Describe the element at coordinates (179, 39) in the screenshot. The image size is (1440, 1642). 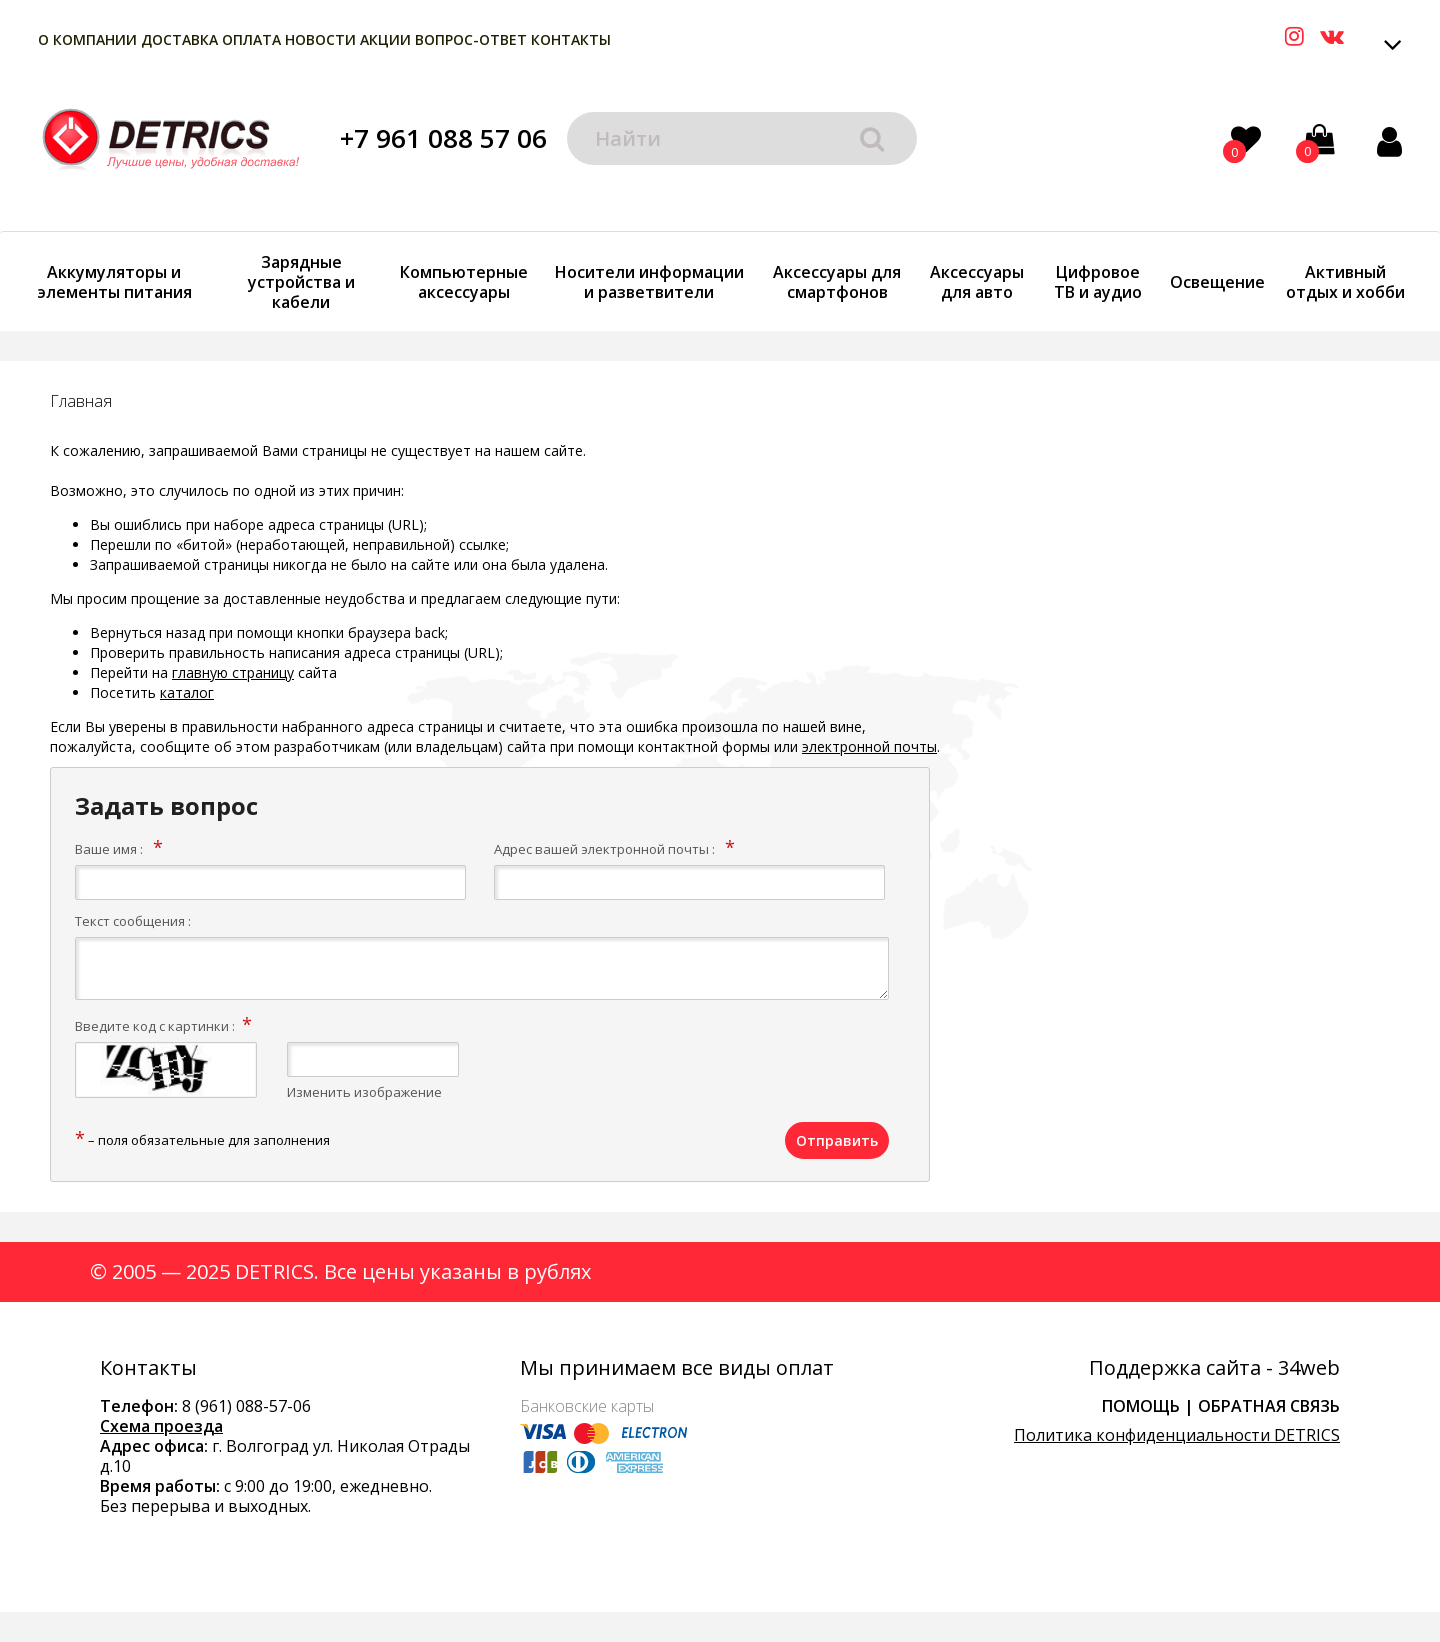
I see `Доставка` at that location.